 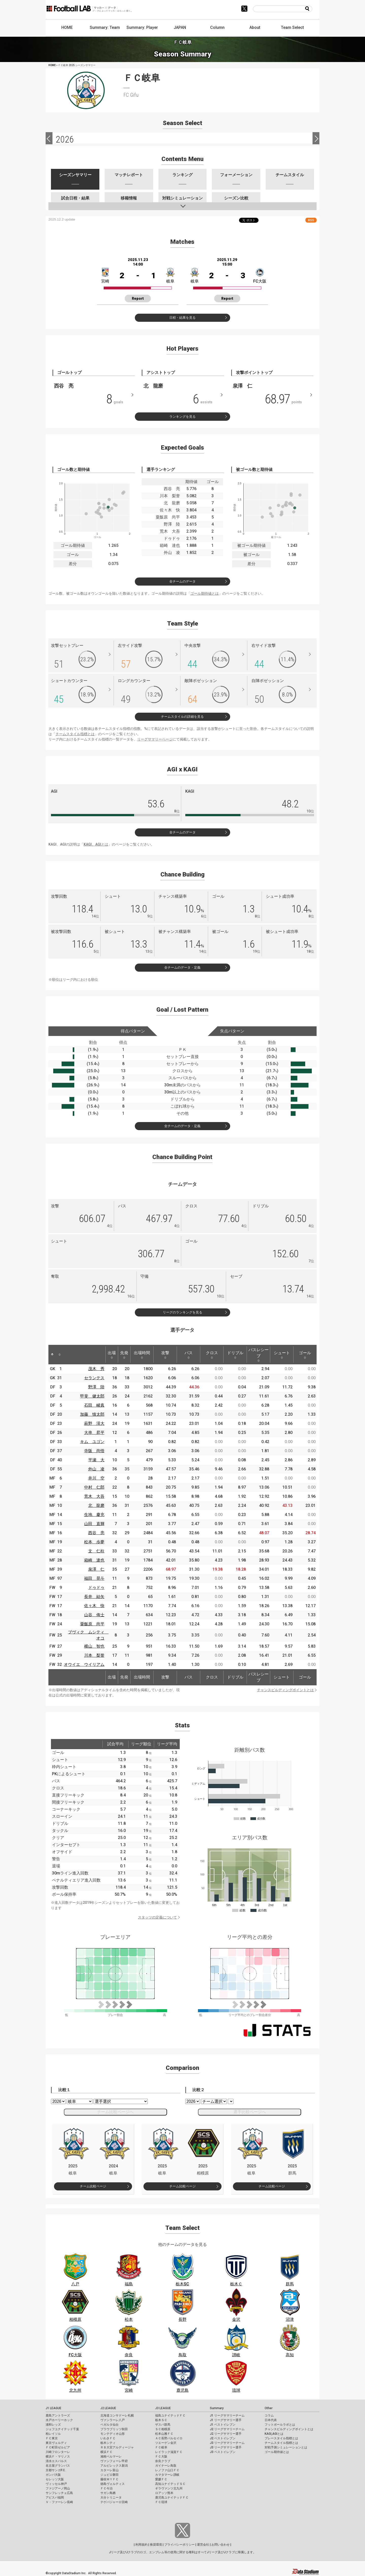 I want to click on ブラウブリッツ秋田, so click(x=114, y=2429).